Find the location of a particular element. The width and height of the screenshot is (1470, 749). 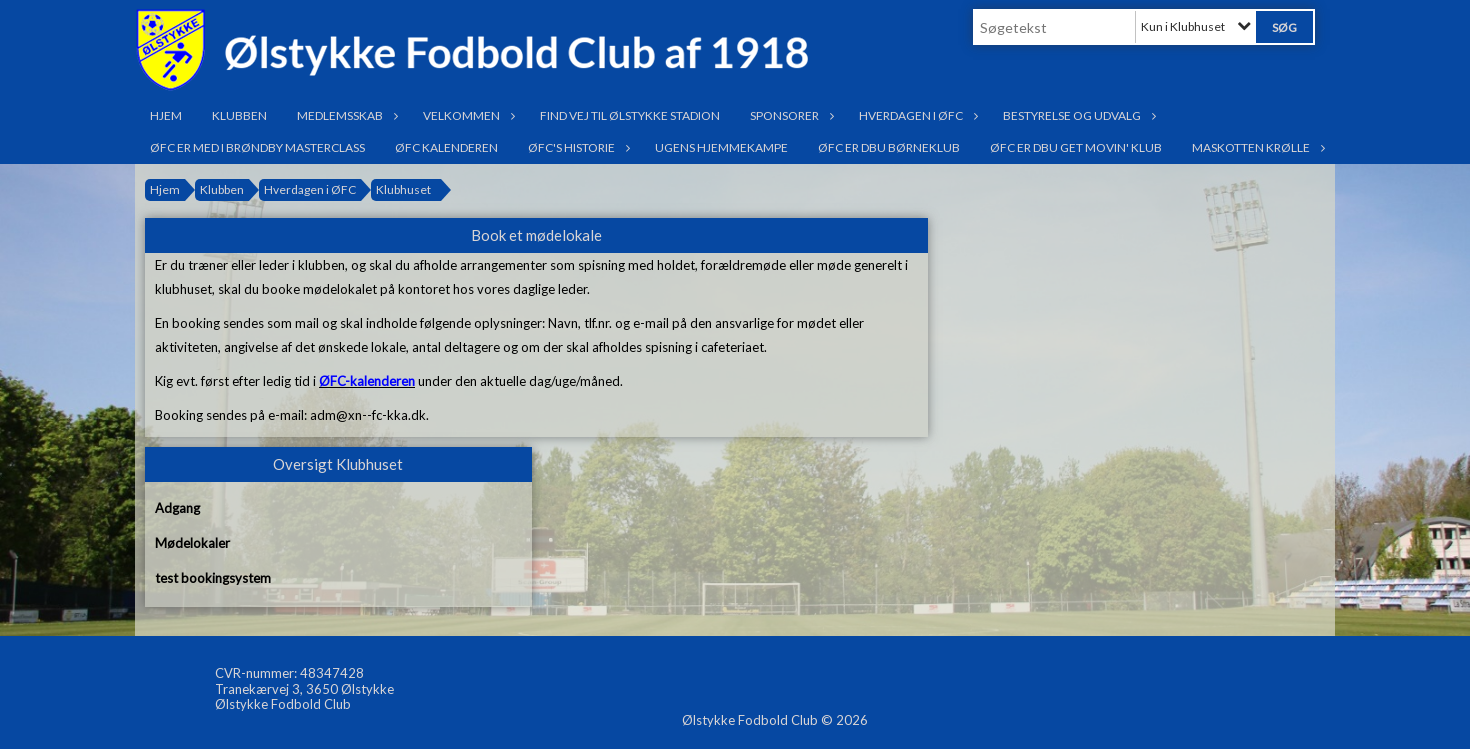

ØFC's historie is located at coordinates (576, 147).